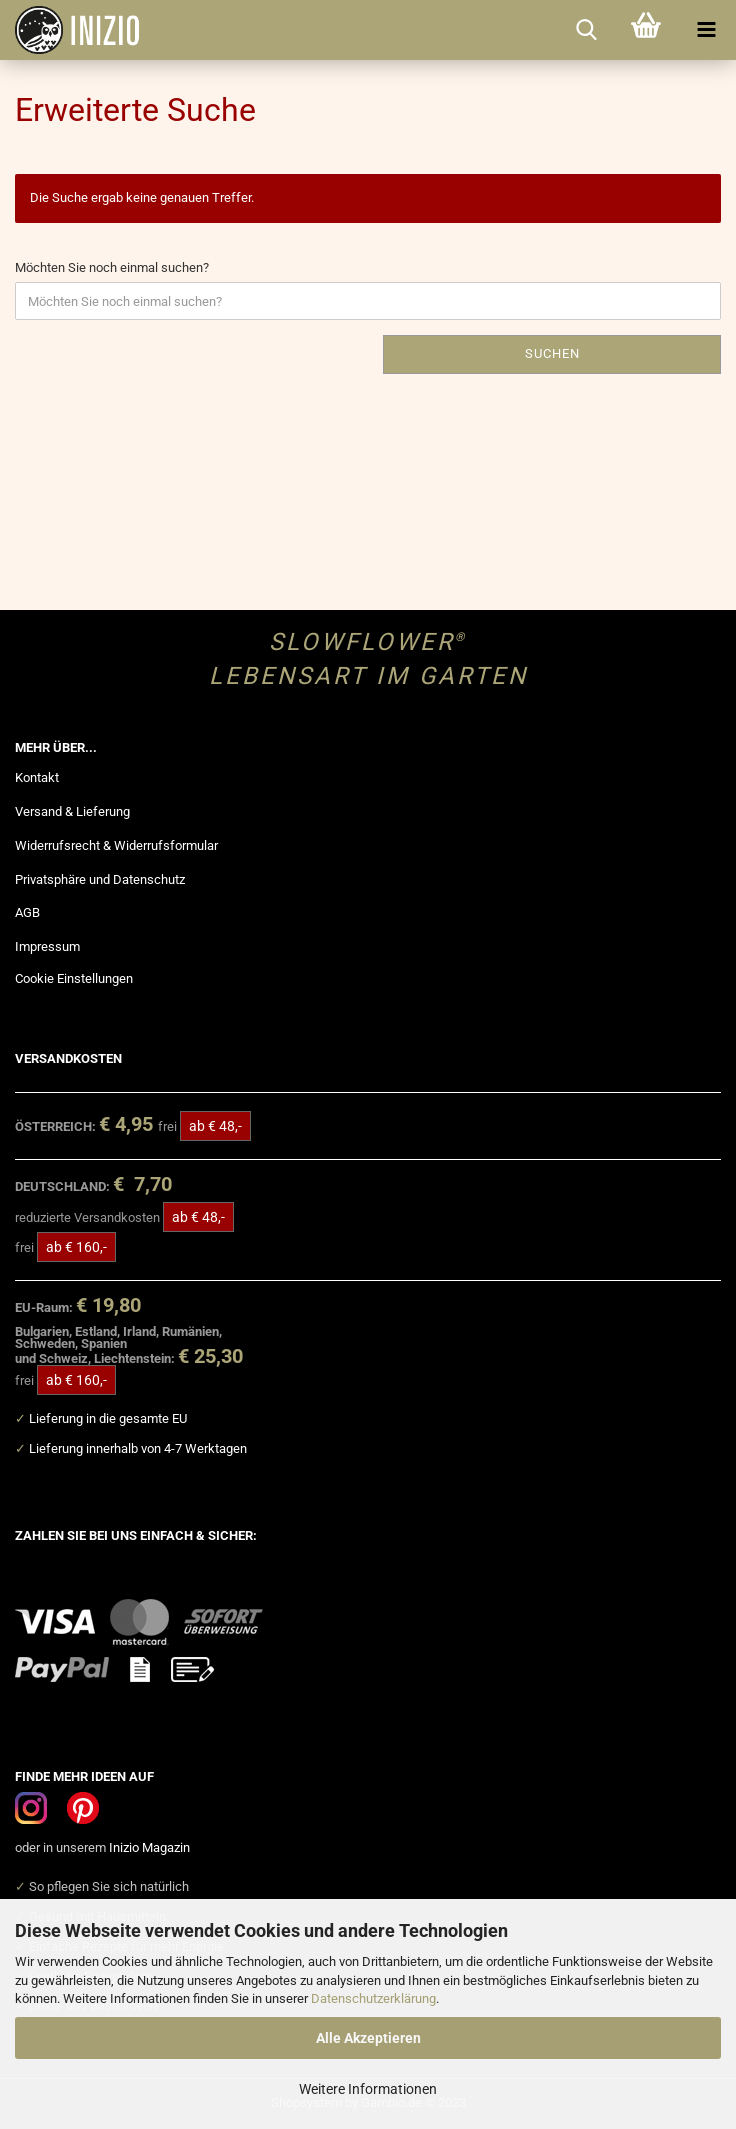 This screenshot has width=736, height=2129. What do you see at coordinates (27, 912) in the screenshot?
I see `AGB` at bounding box center [27, 912].